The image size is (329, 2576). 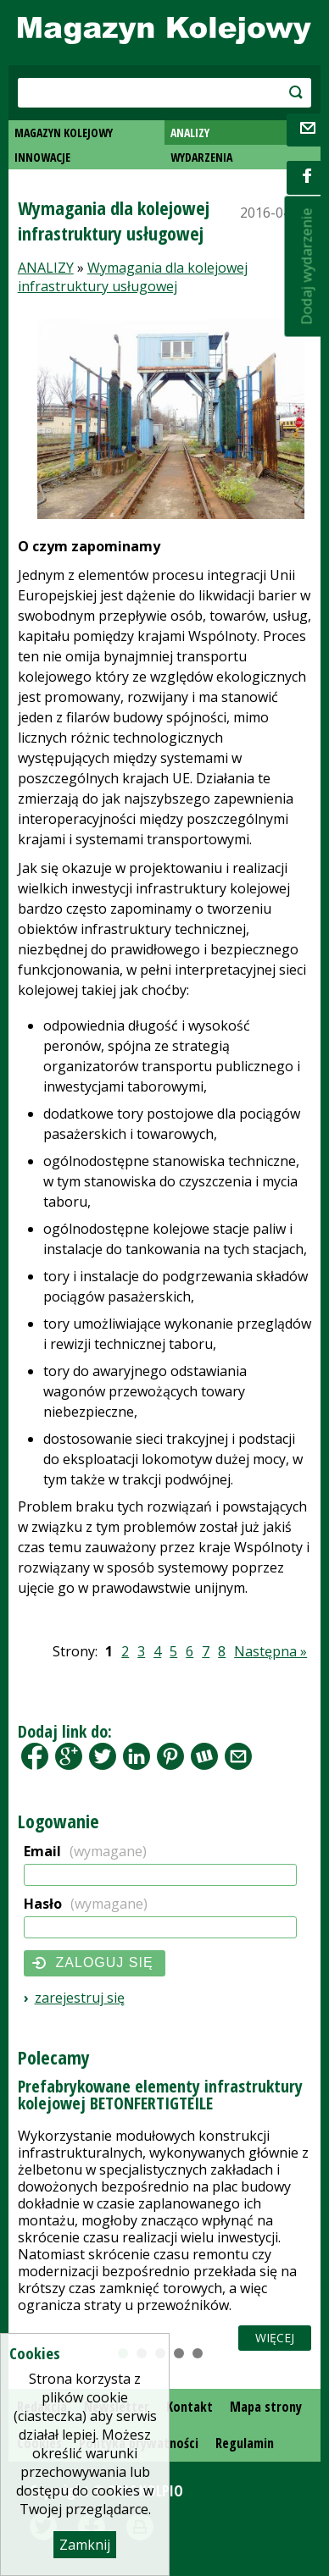 What do you see at coordinates (189, 2406) in the screenshot?
I see `Kontakt` at bounding box center [189, 2406].